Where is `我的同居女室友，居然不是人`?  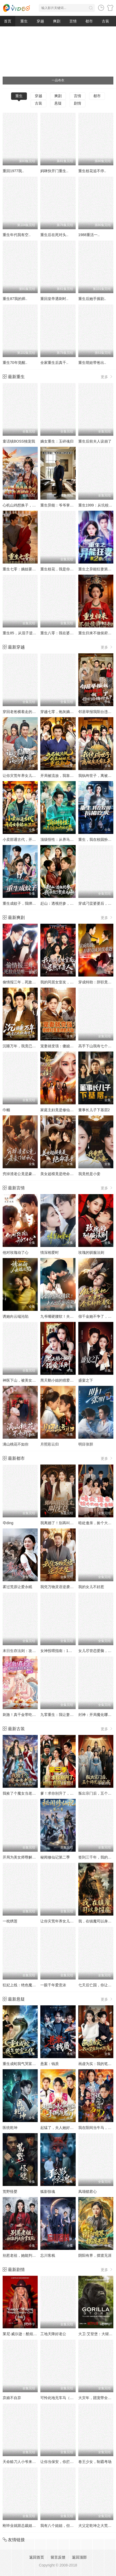 我的同居女室友，居然不是人 is located at coordinates (64, 982).